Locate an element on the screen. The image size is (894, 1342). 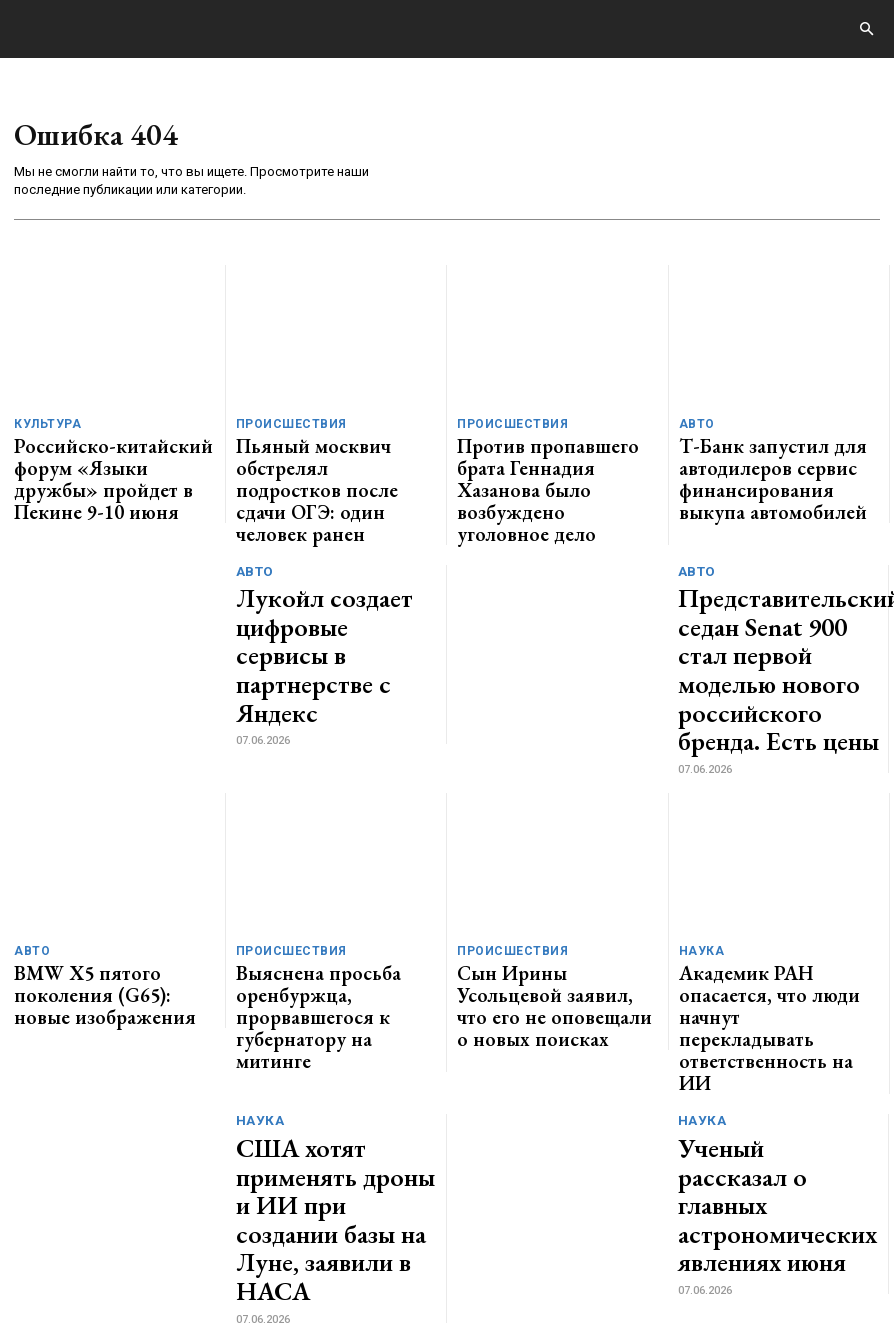
Против пропавшего брата Геннадия Хазанова было возбуждено уголовное дело is located at coordinates (544, 457).